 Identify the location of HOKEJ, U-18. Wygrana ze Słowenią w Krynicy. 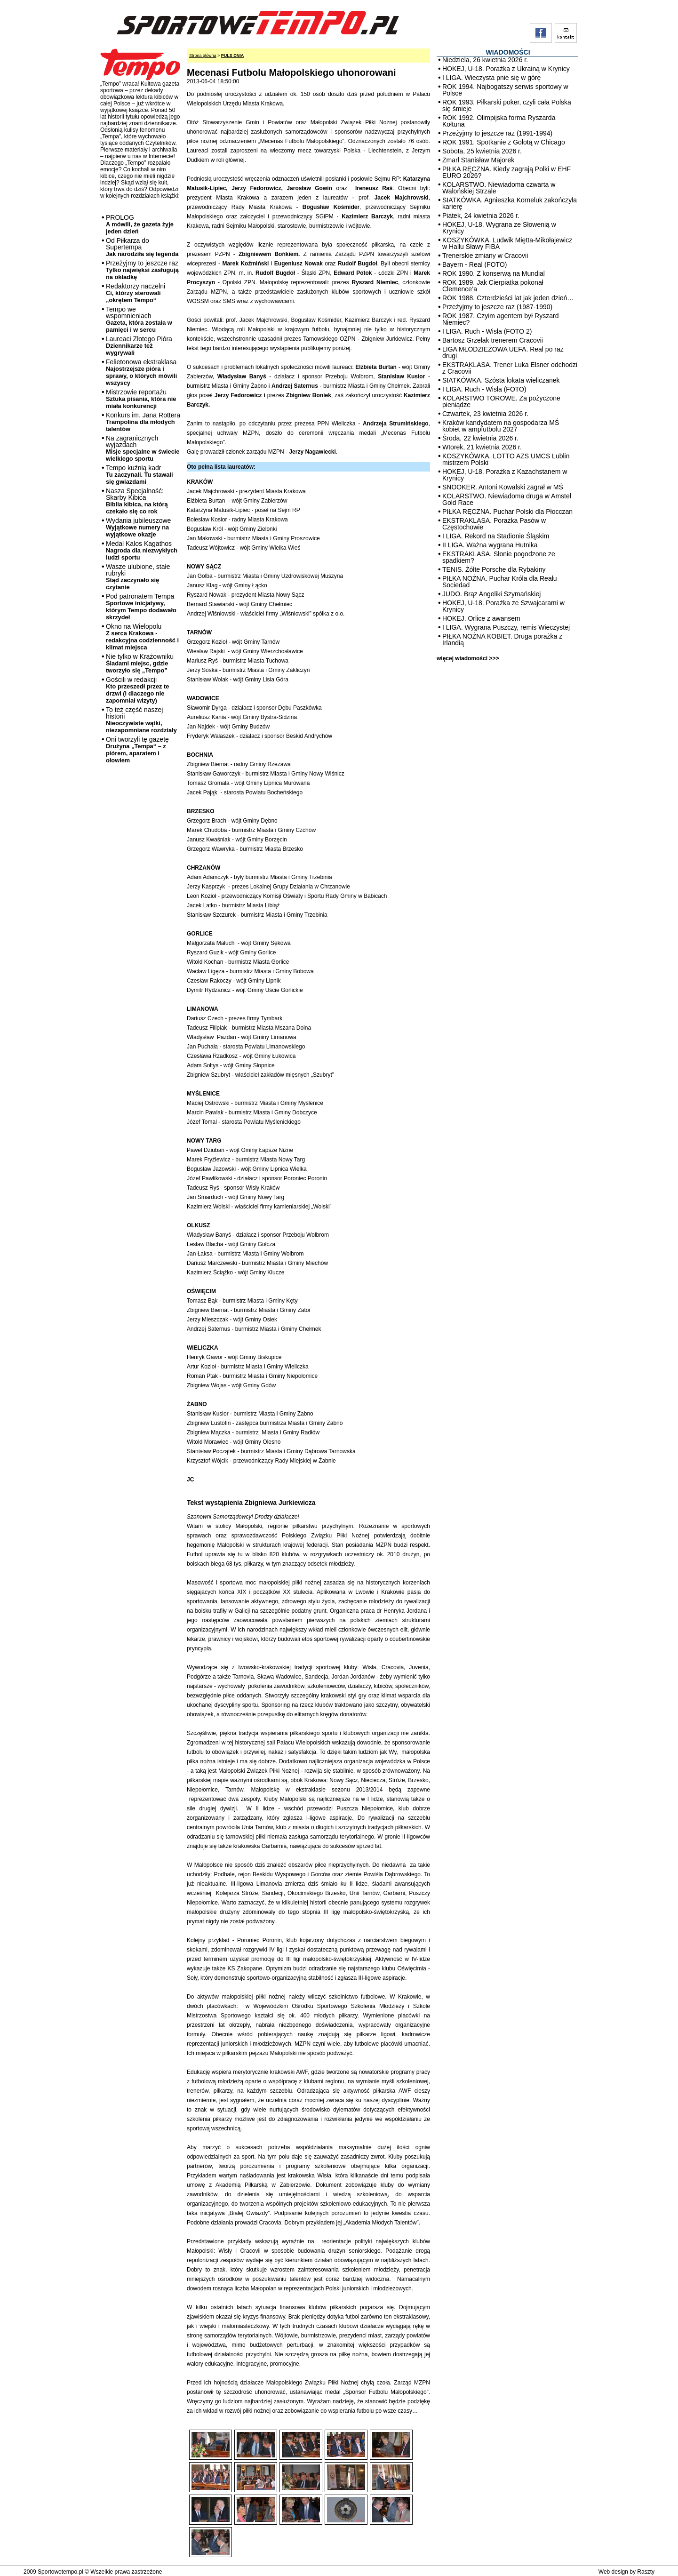
(499, 228).